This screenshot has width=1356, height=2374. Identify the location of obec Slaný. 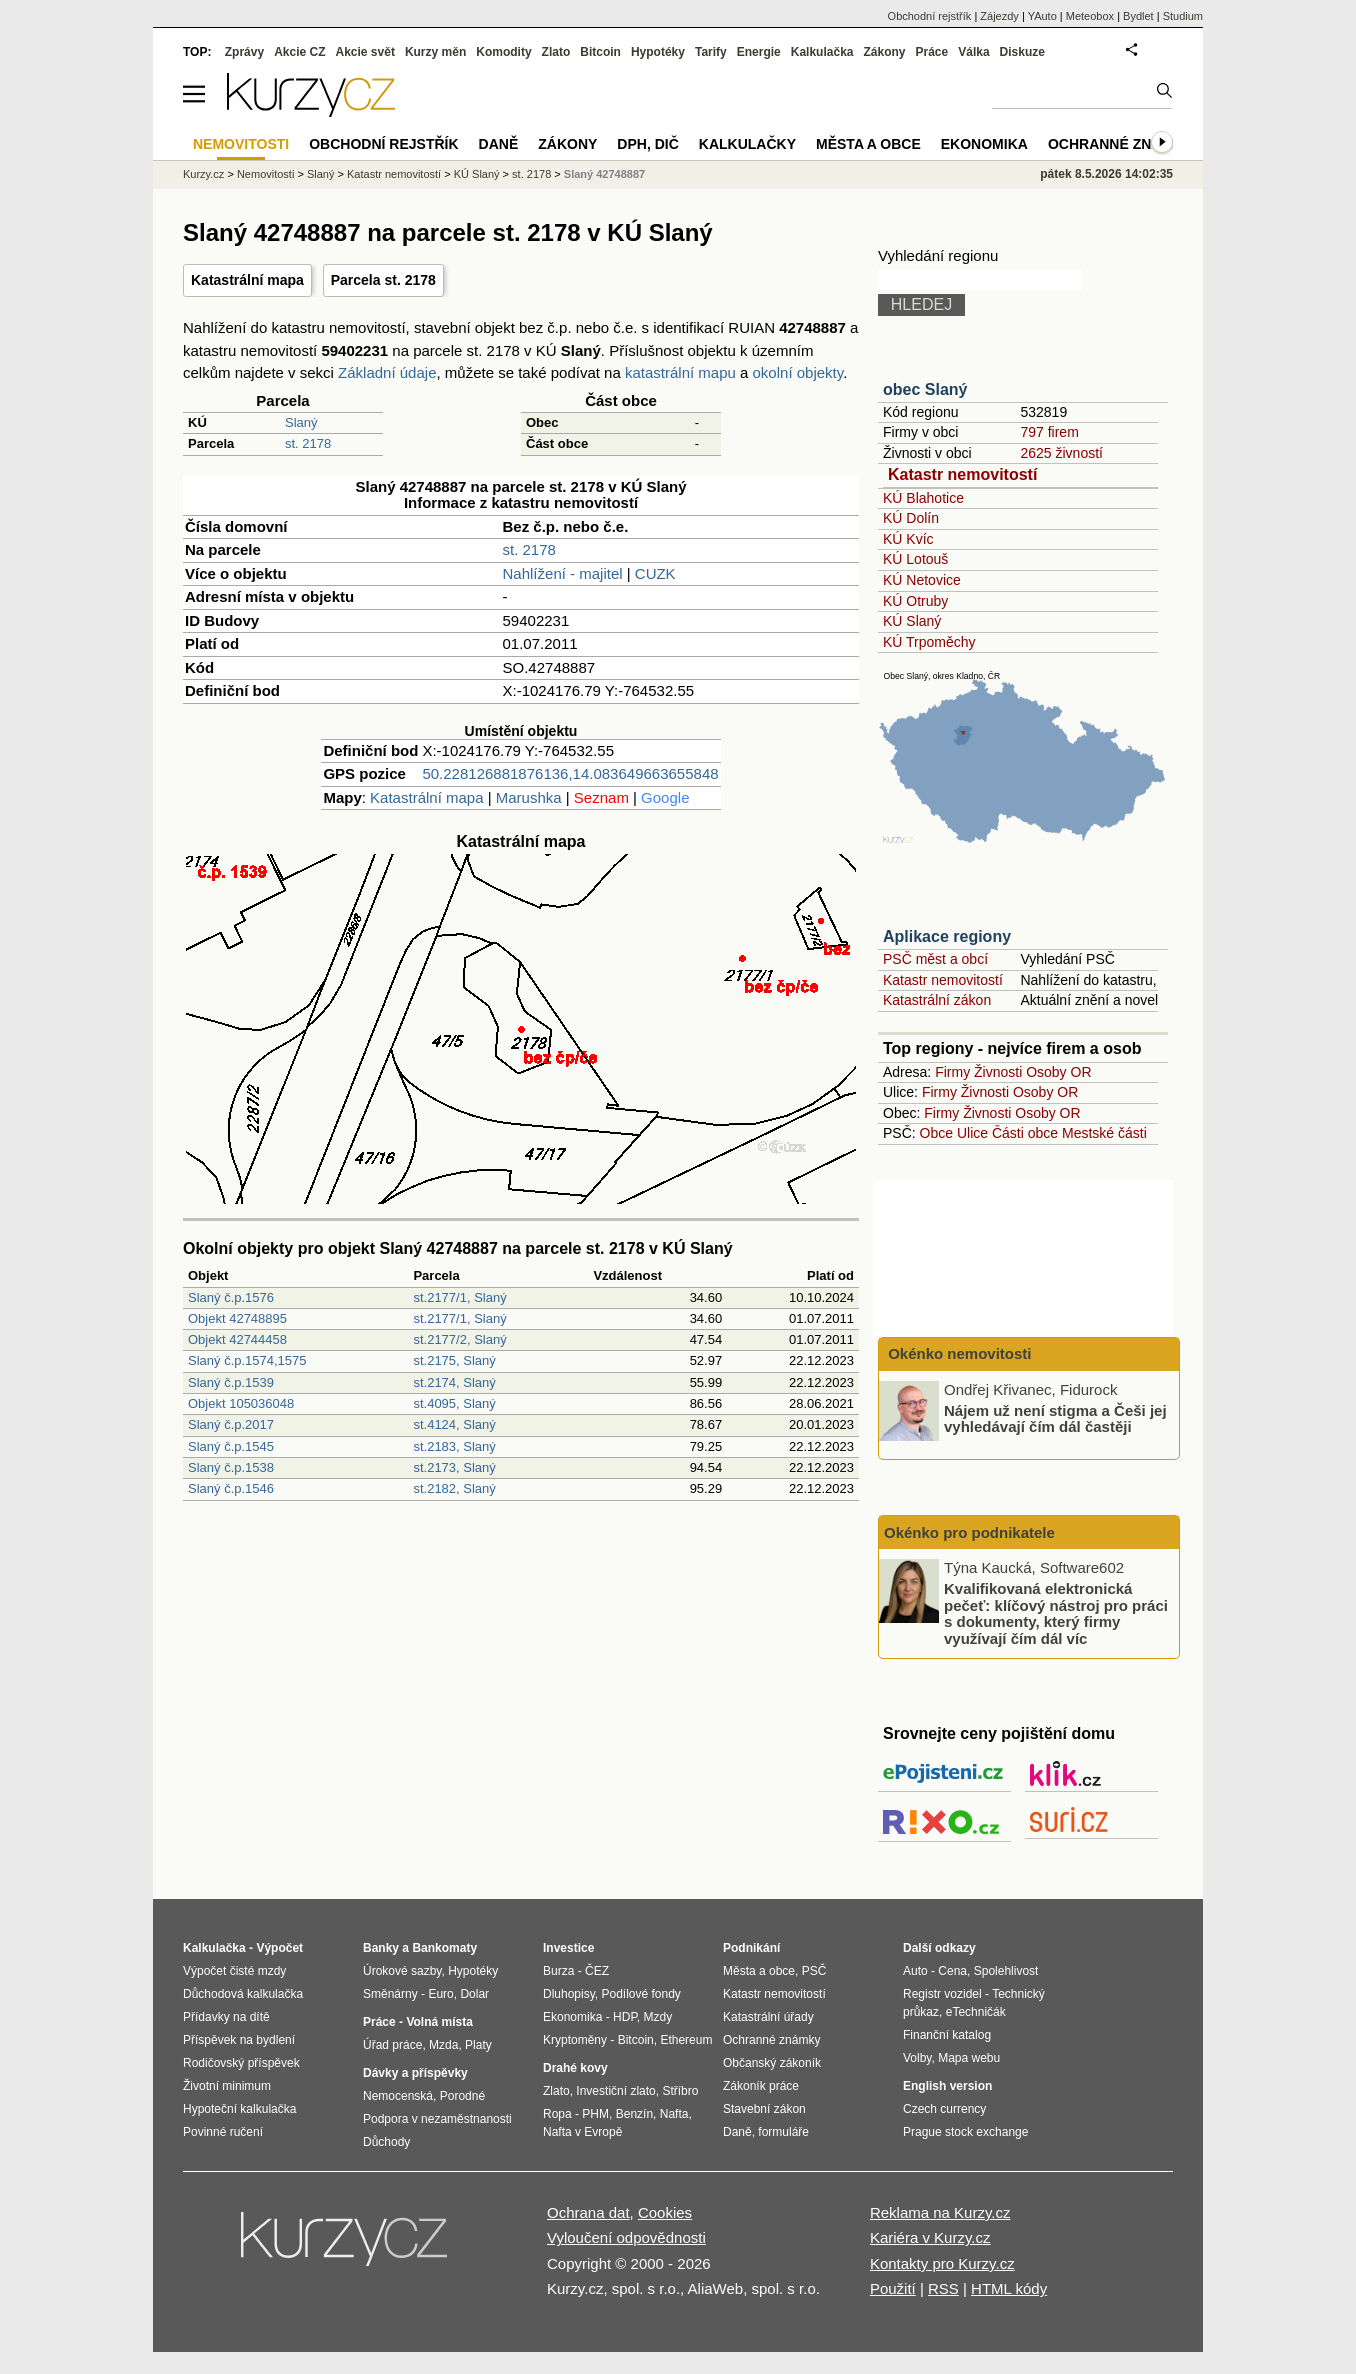
(925, 389).